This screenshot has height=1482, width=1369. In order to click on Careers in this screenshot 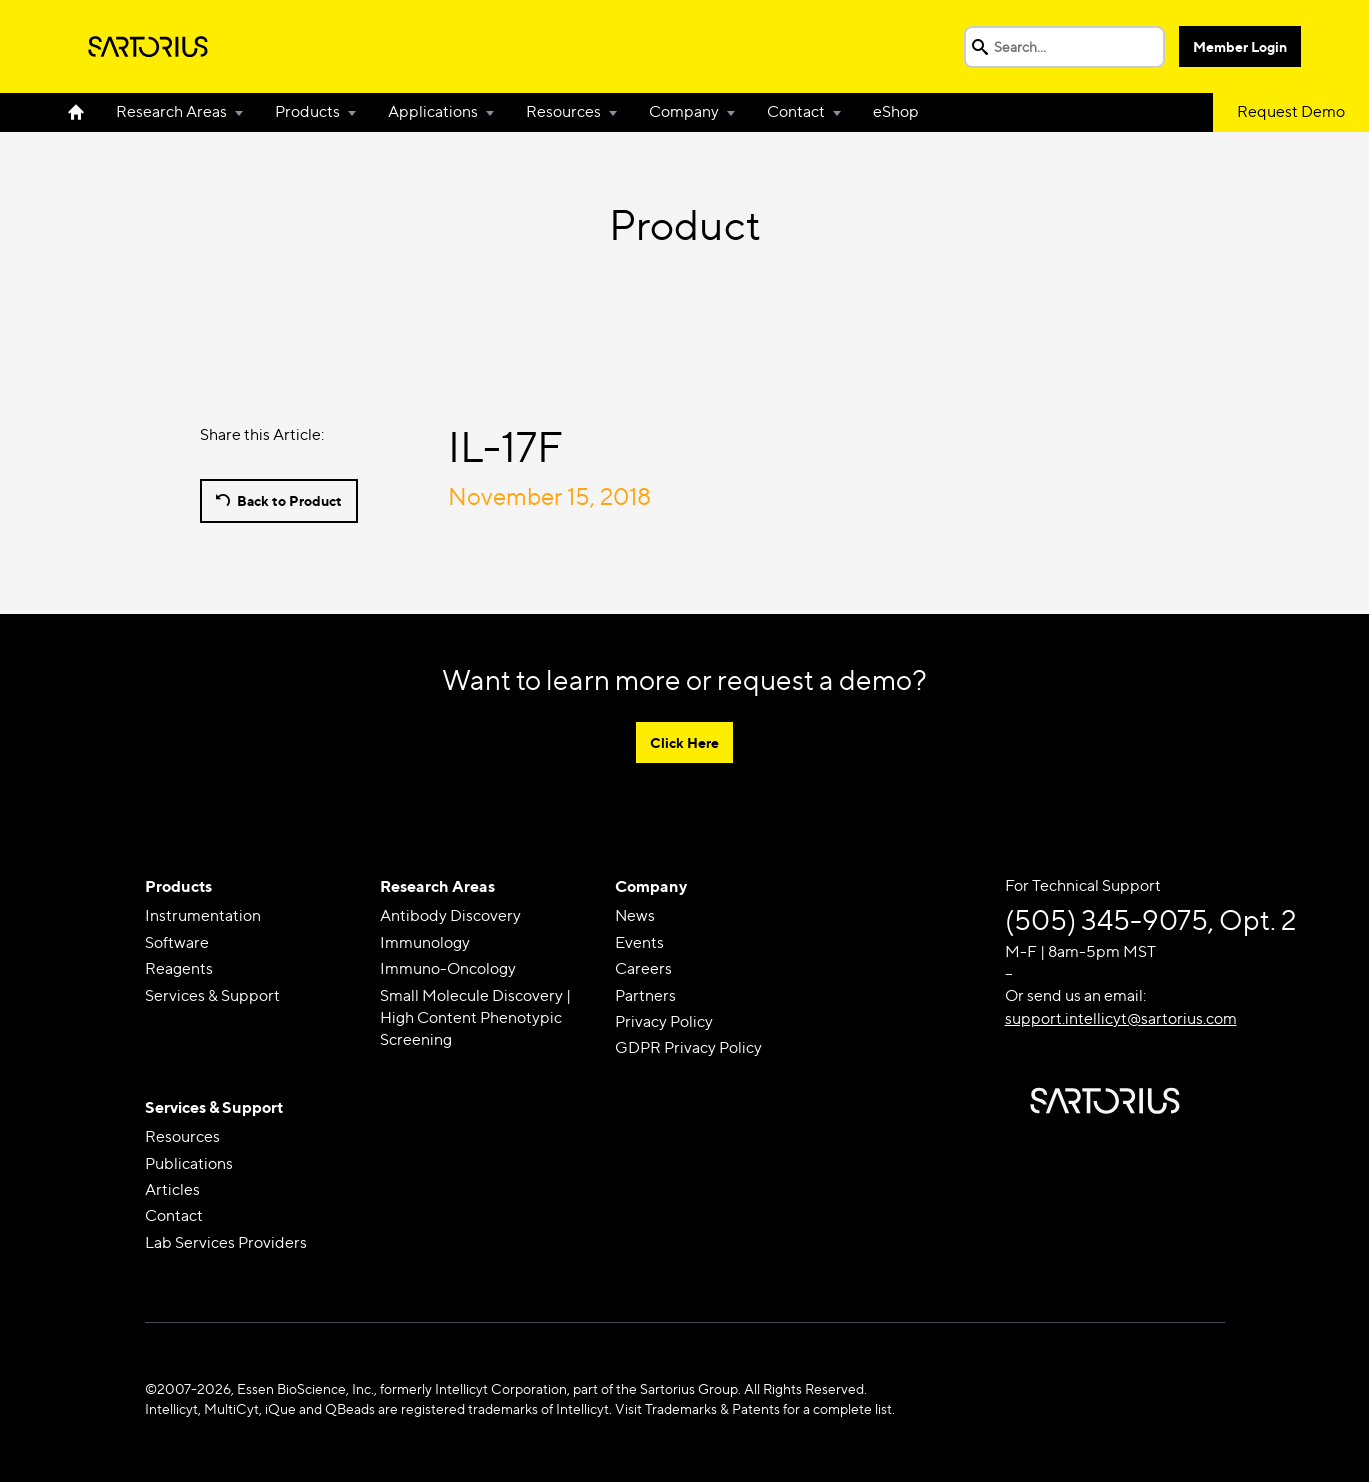, I will do `click(643, 968)`.